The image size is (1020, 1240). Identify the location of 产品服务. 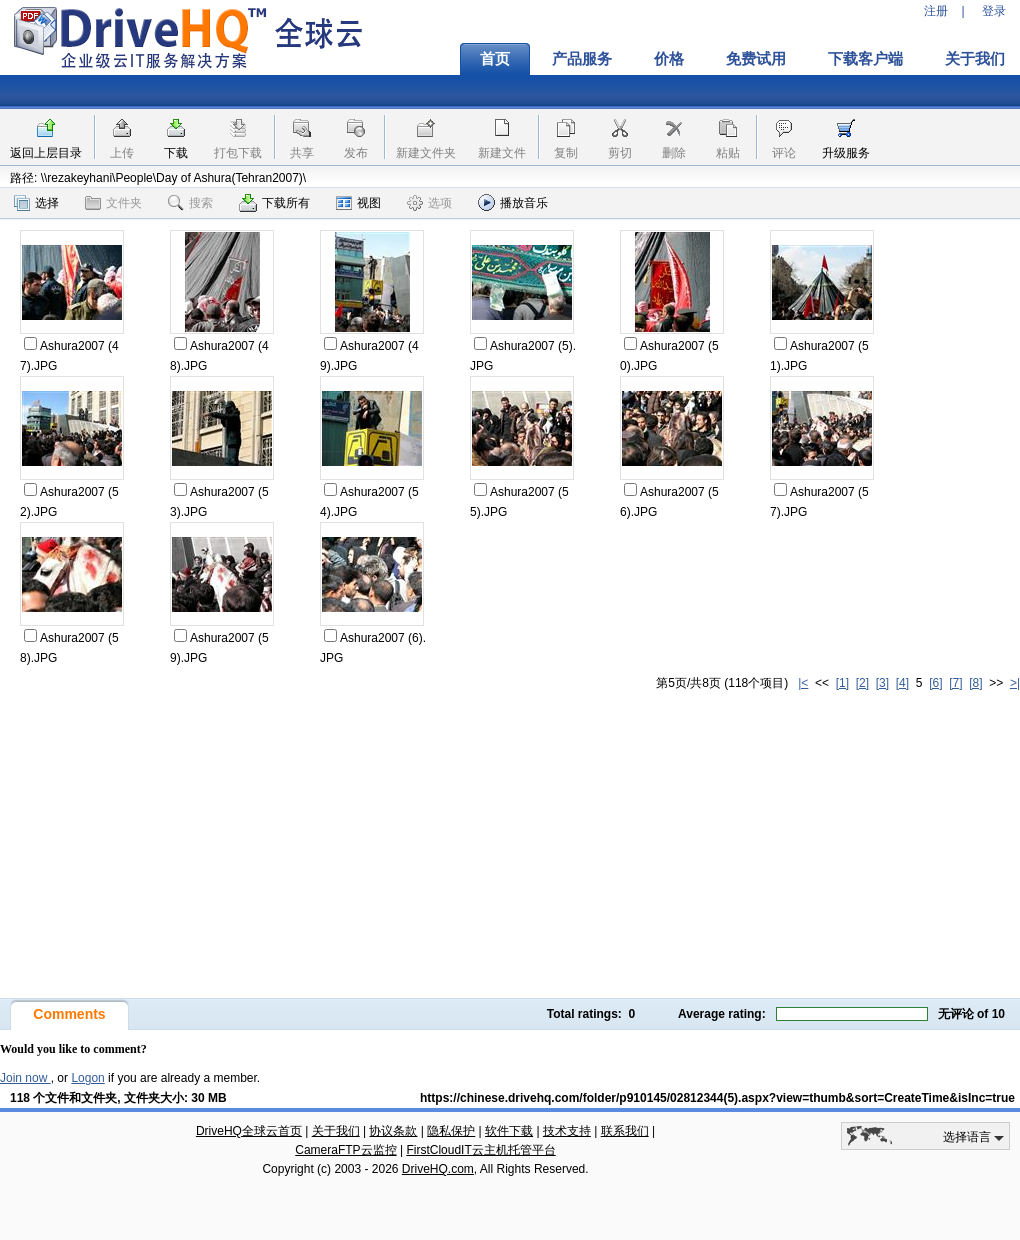
(582, 59).